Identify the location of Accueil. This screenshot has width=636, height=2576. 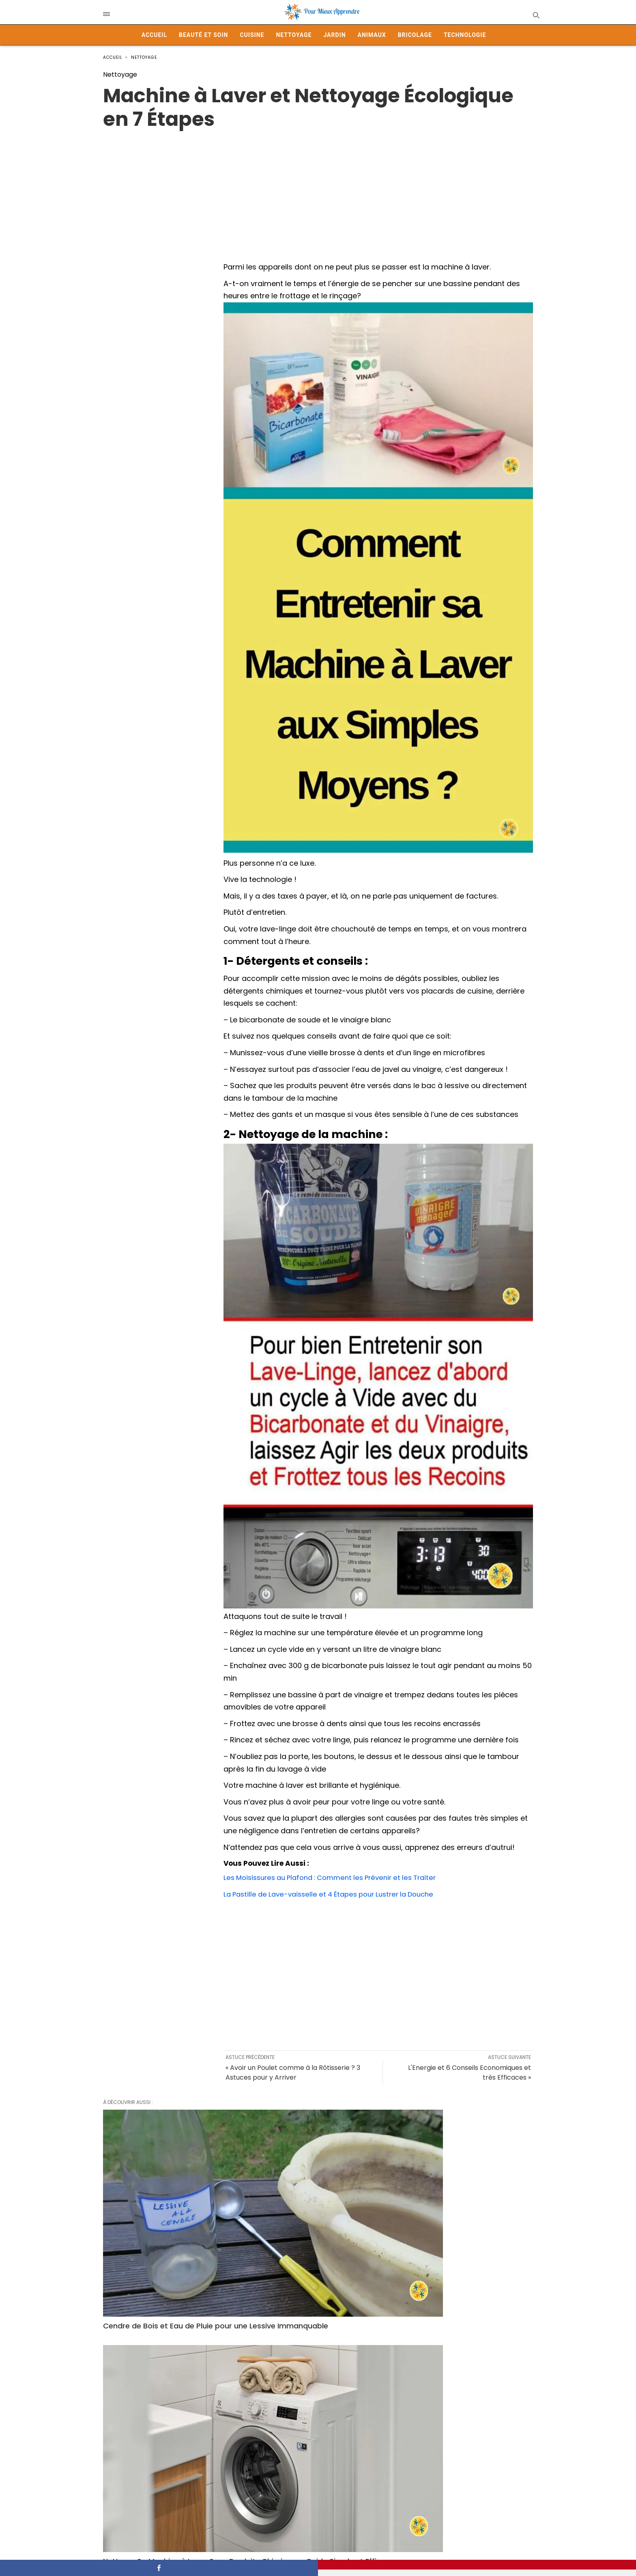
(154, 35).